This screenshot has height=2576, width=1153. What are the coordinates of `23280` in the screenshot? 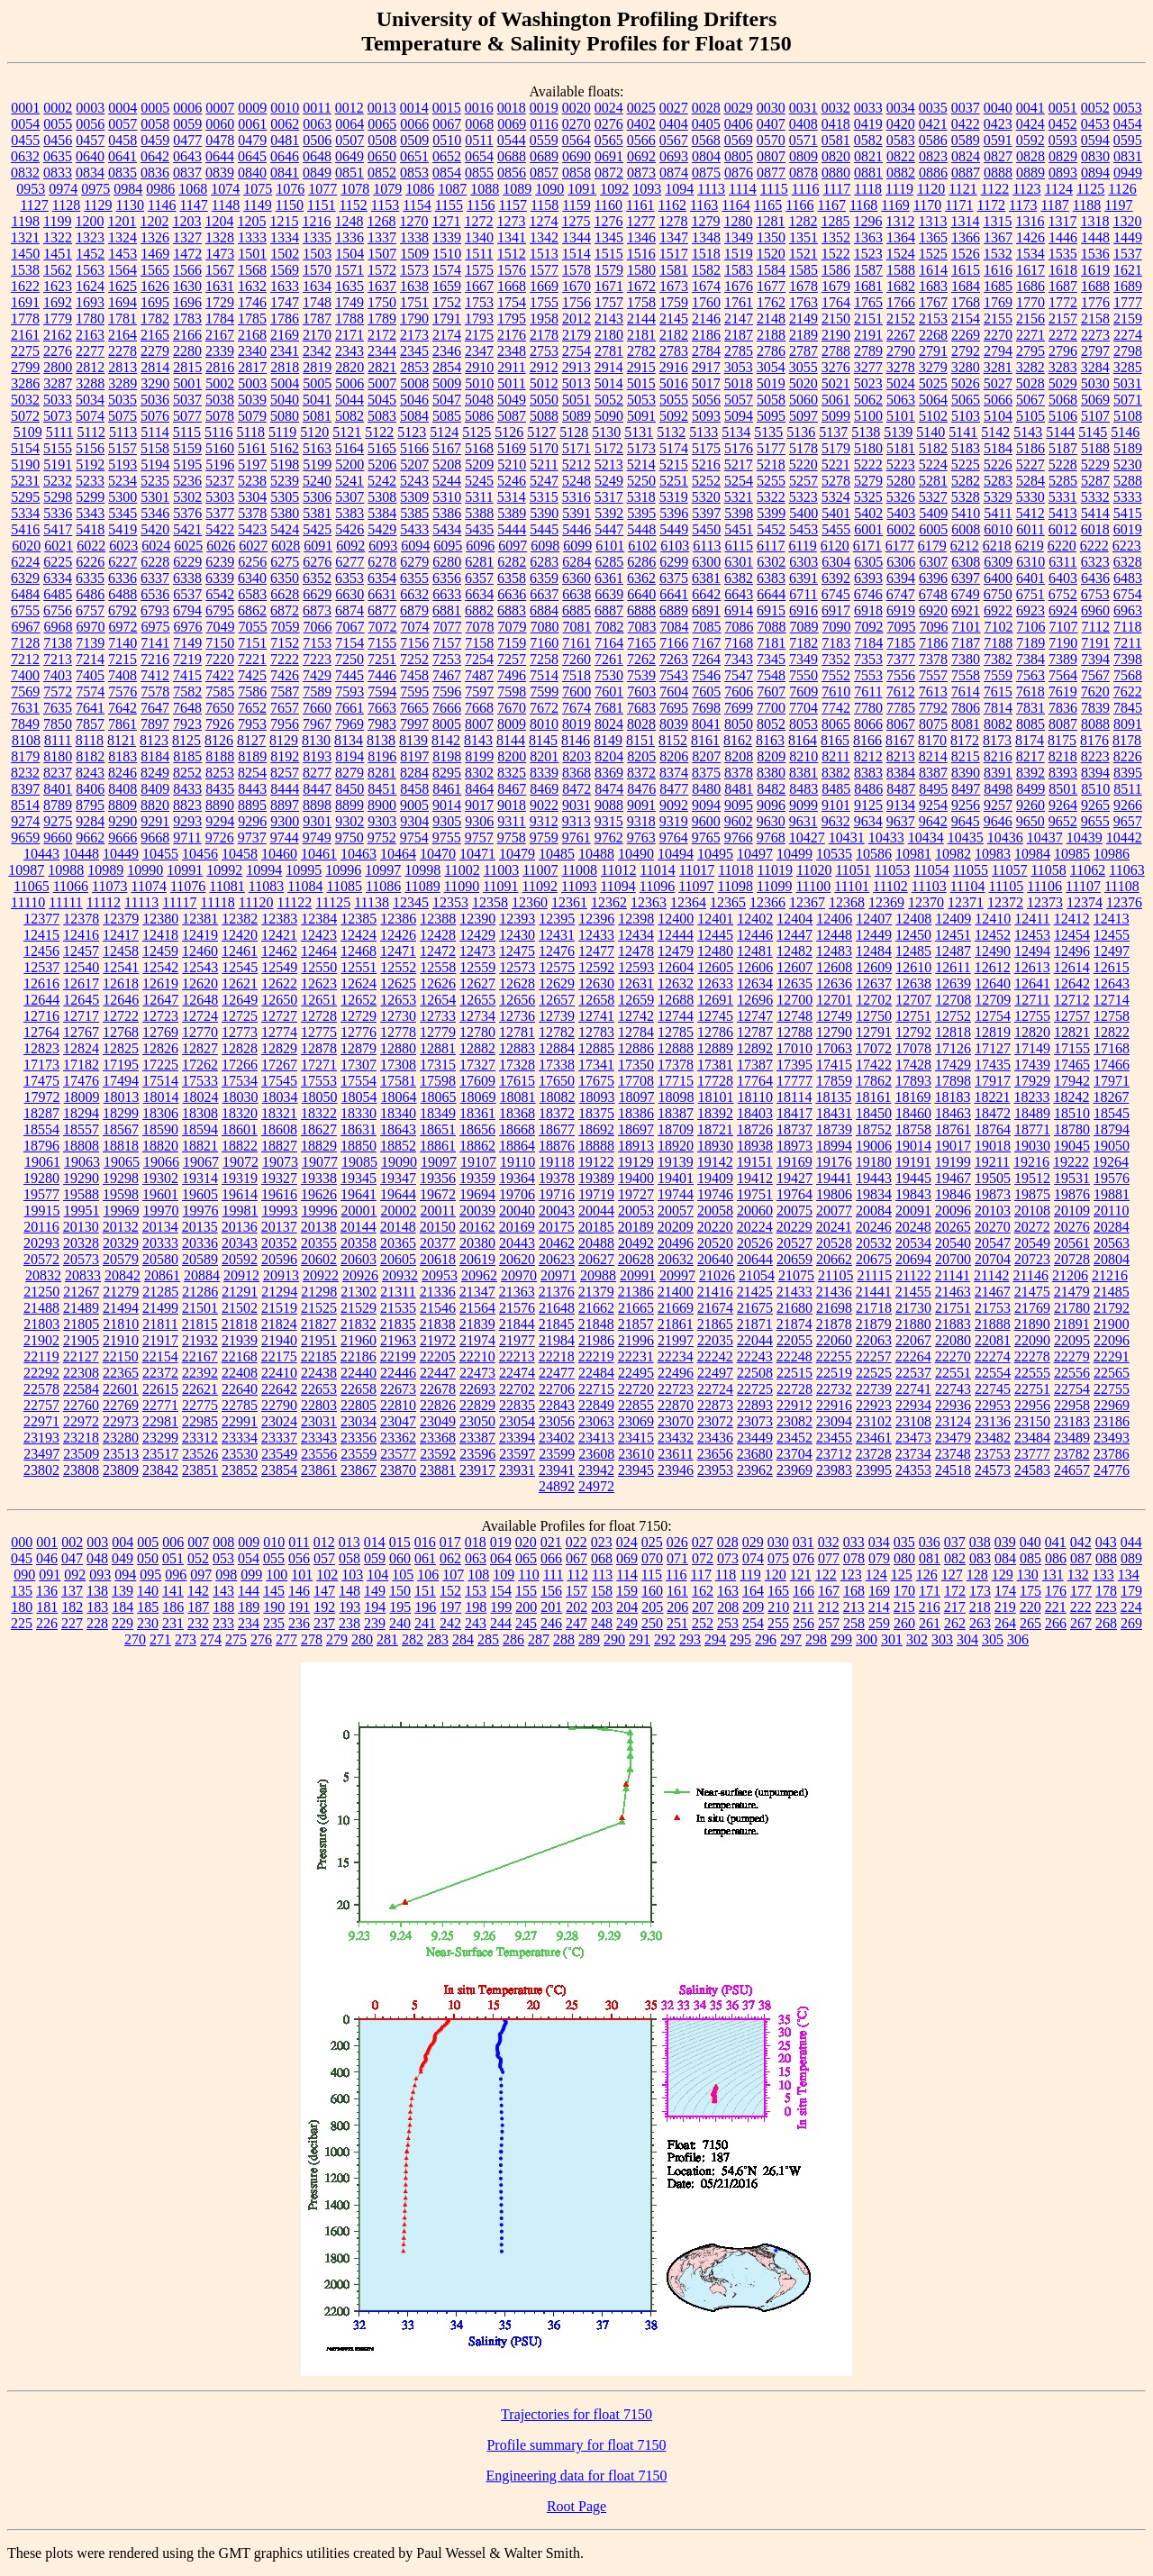 It's located at (121, 1437).